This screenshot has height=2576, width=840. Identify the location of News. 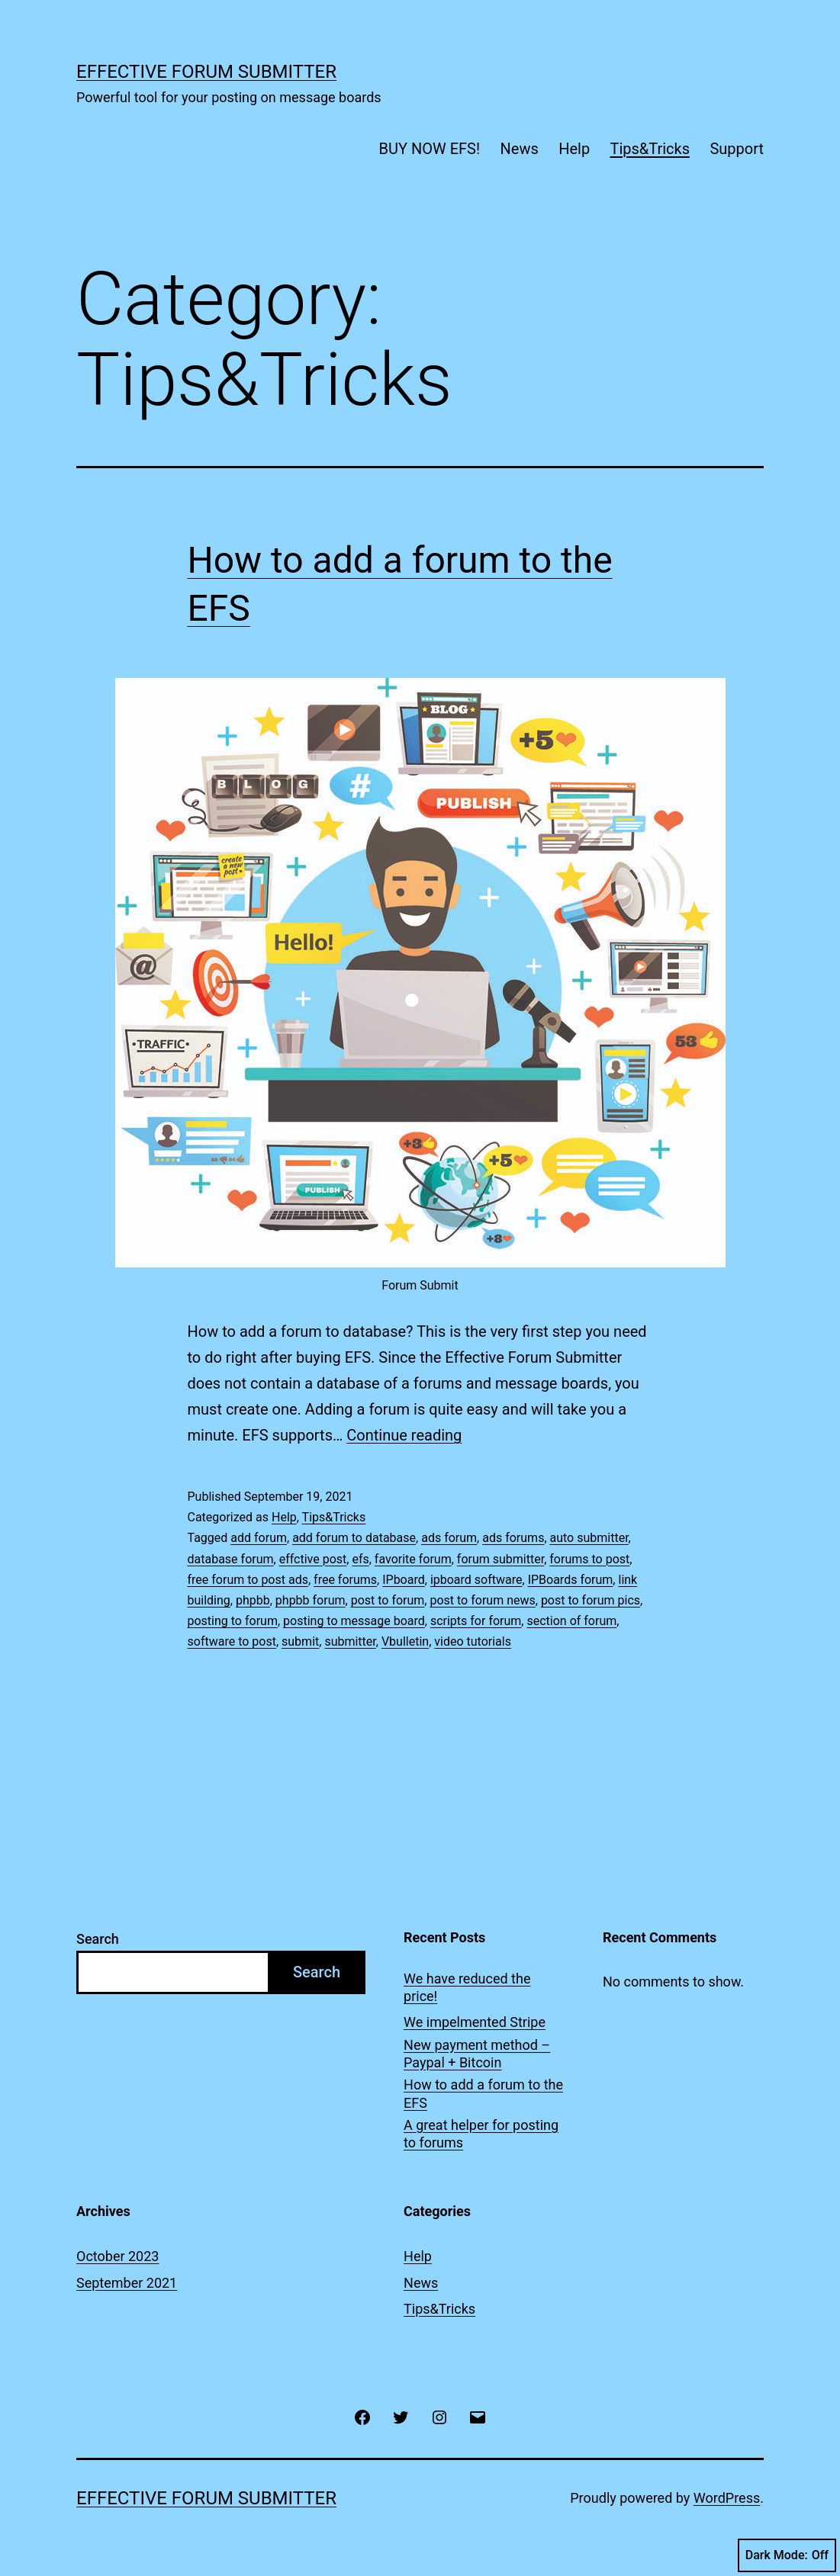
(519, 149).